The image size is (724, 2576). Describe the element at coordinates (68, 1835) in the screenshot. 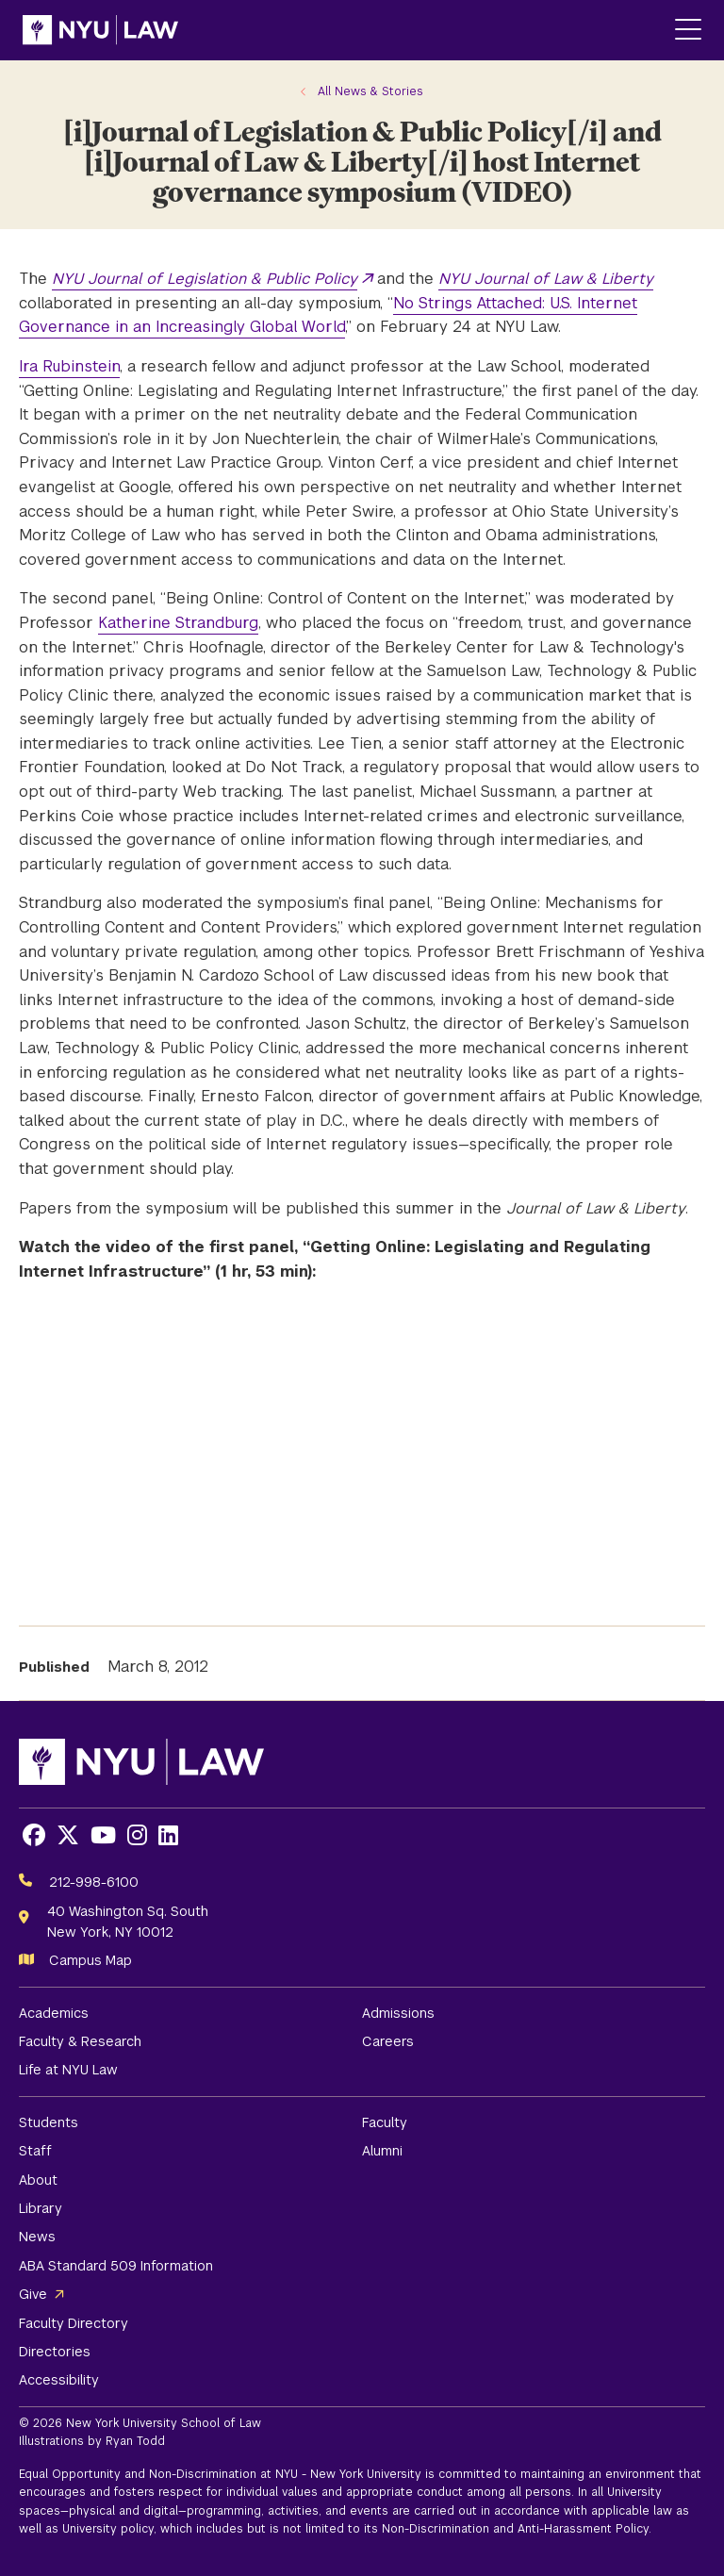

I see `[Opens X in a new window]` at that location.